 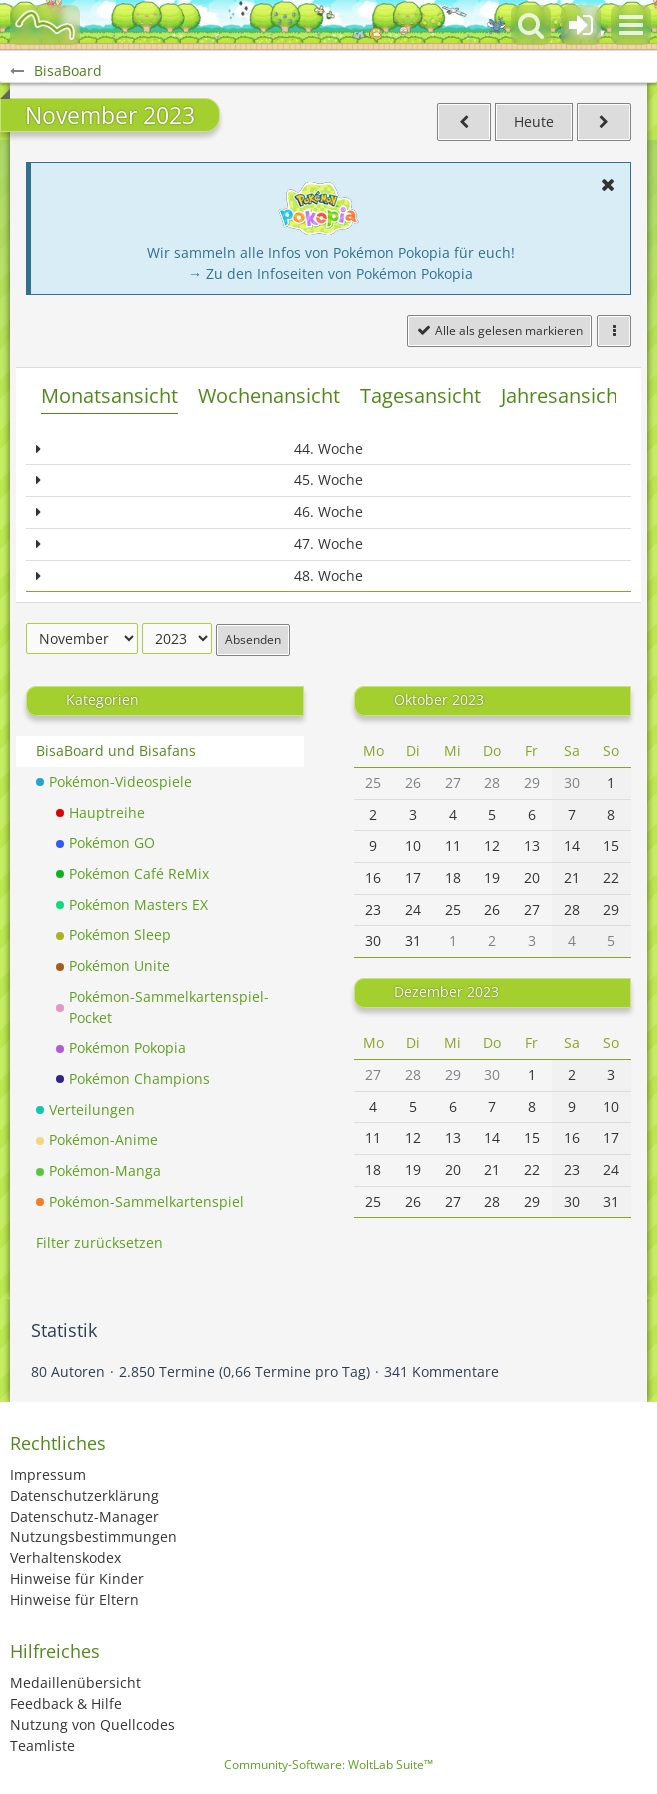 What do you see at coordinates (581, 25) in the screenshot?
I see `[Anmelden oder registrieren]` at bounding box center [581, 25].